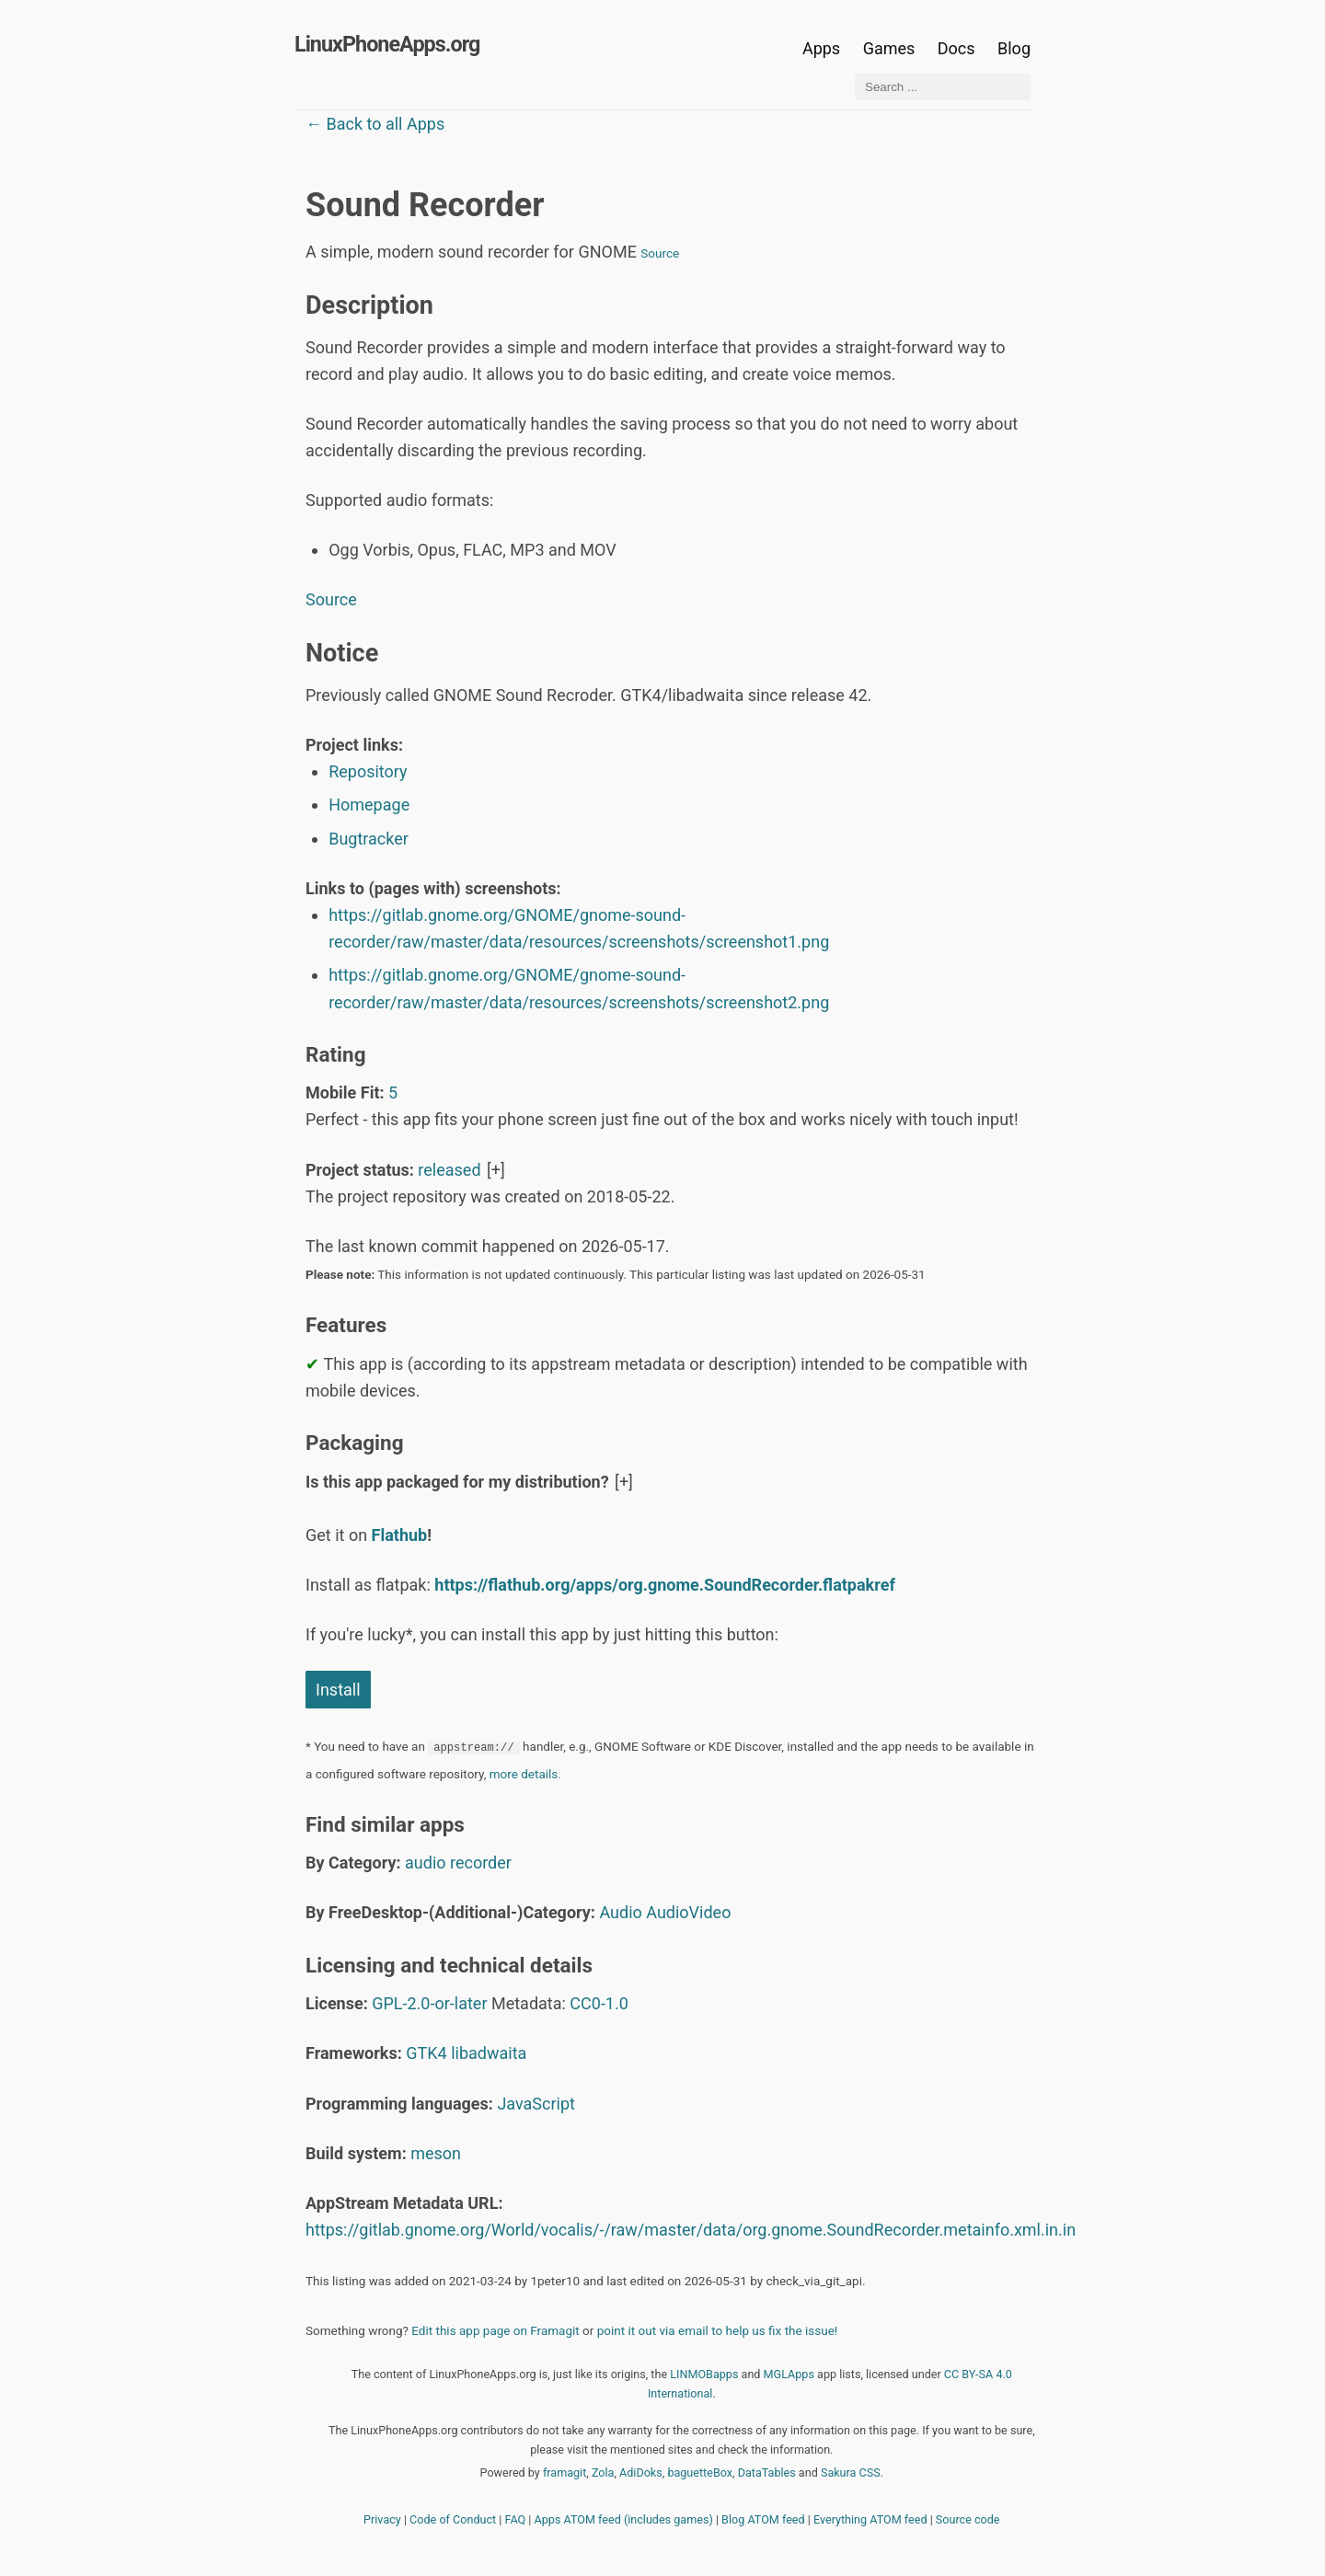 The width and height of the screenshot is (1325, 2576). What do you see at coordinates (620, 1912) in the screenshot?
I see `Audio` at bounding box center [620, 1912].